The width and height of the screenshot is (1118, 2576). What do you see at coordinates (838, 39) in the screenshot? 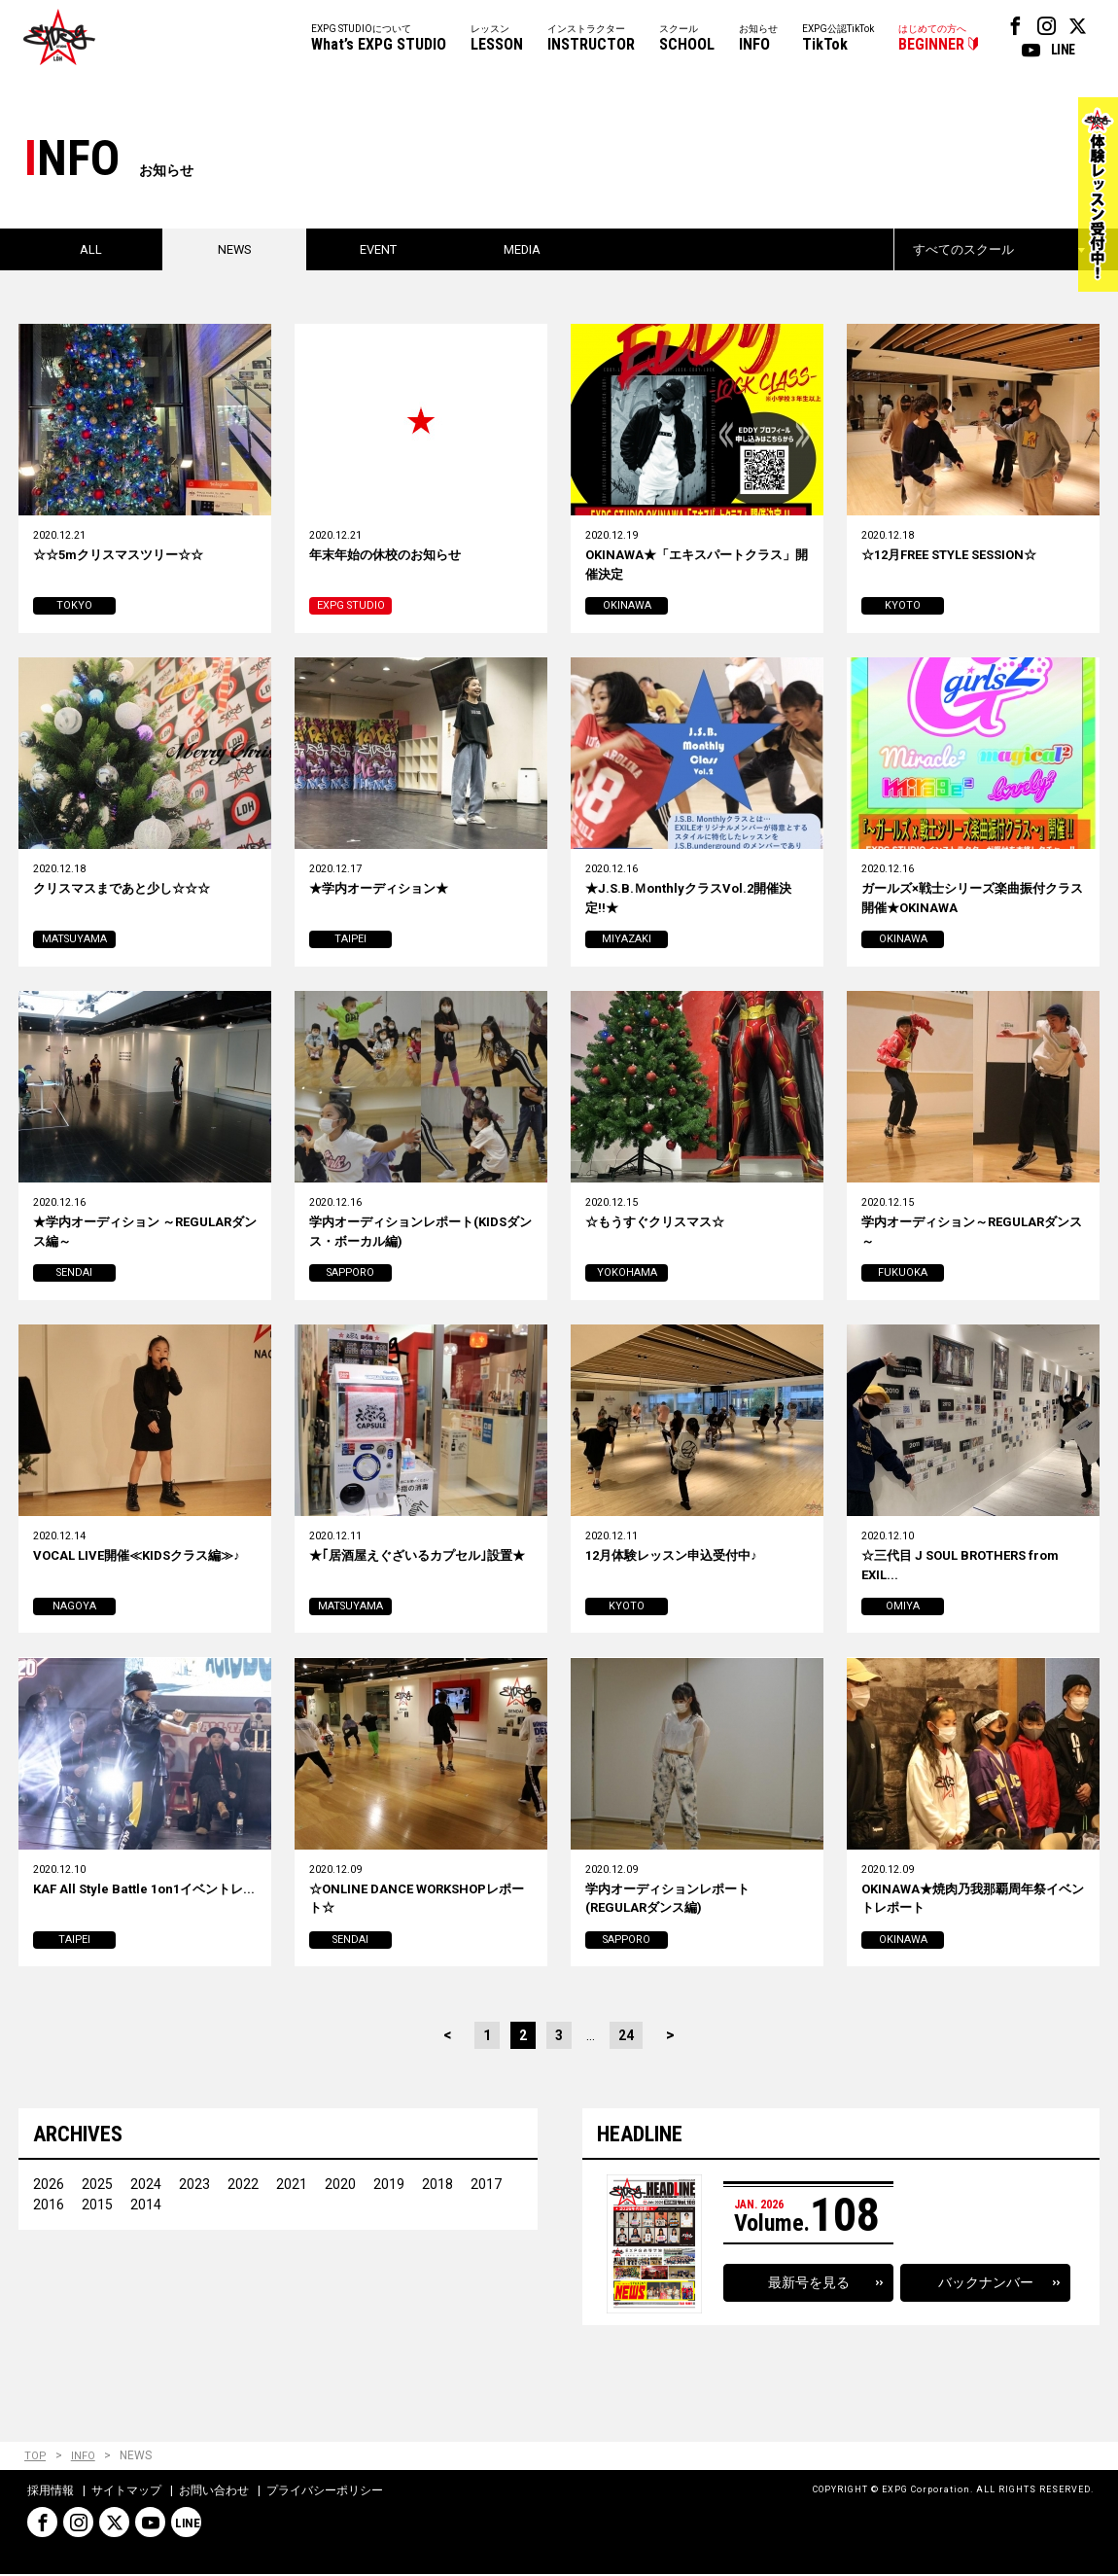
I see `EXPG公認TikTok` at bounding box center [838, 39].